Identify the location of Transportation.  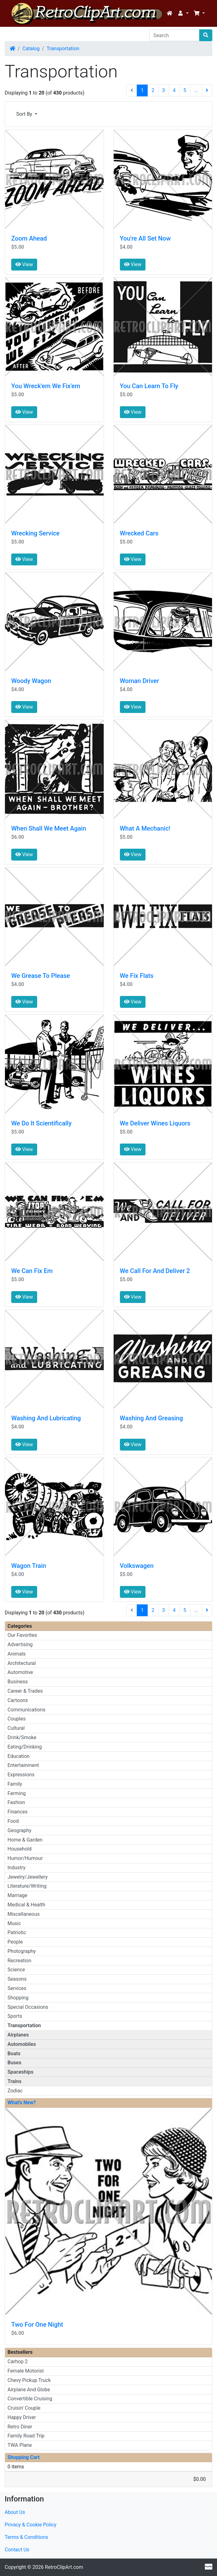
(63, 48).